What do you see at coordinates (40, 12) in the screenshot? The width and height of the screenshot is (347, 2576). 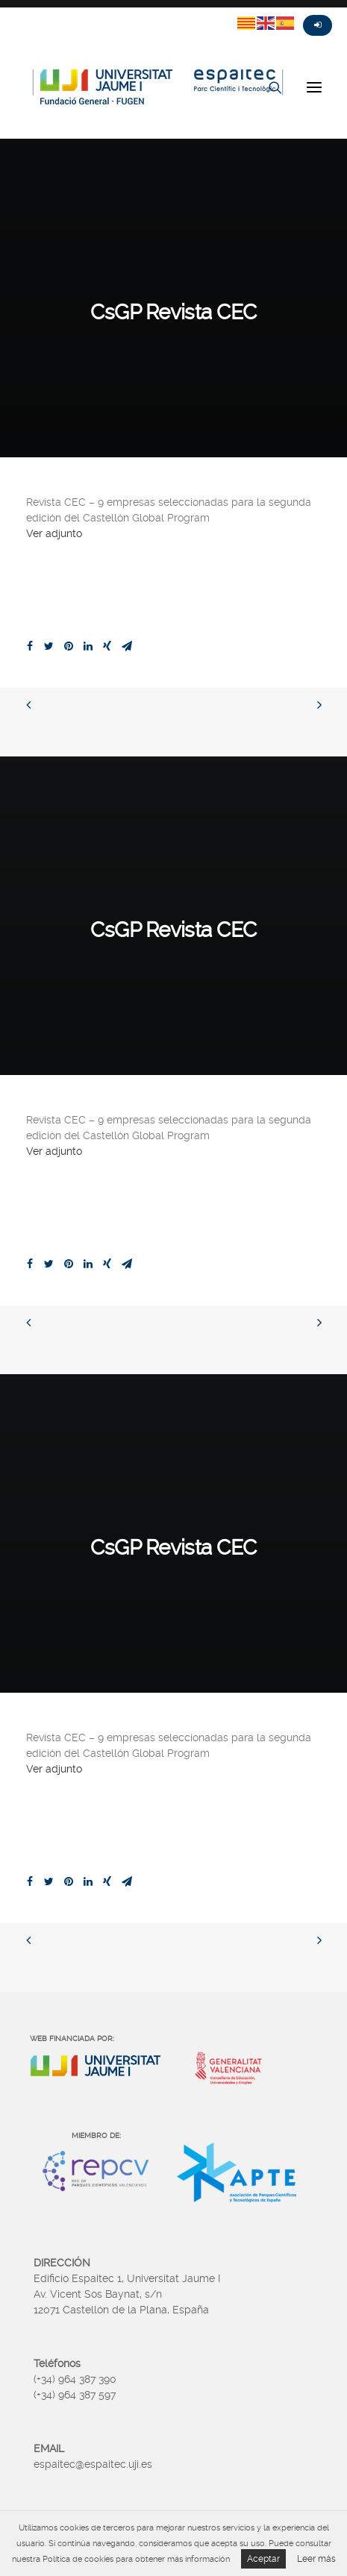 I see `Fasebook` at bounding box center [40, 12].